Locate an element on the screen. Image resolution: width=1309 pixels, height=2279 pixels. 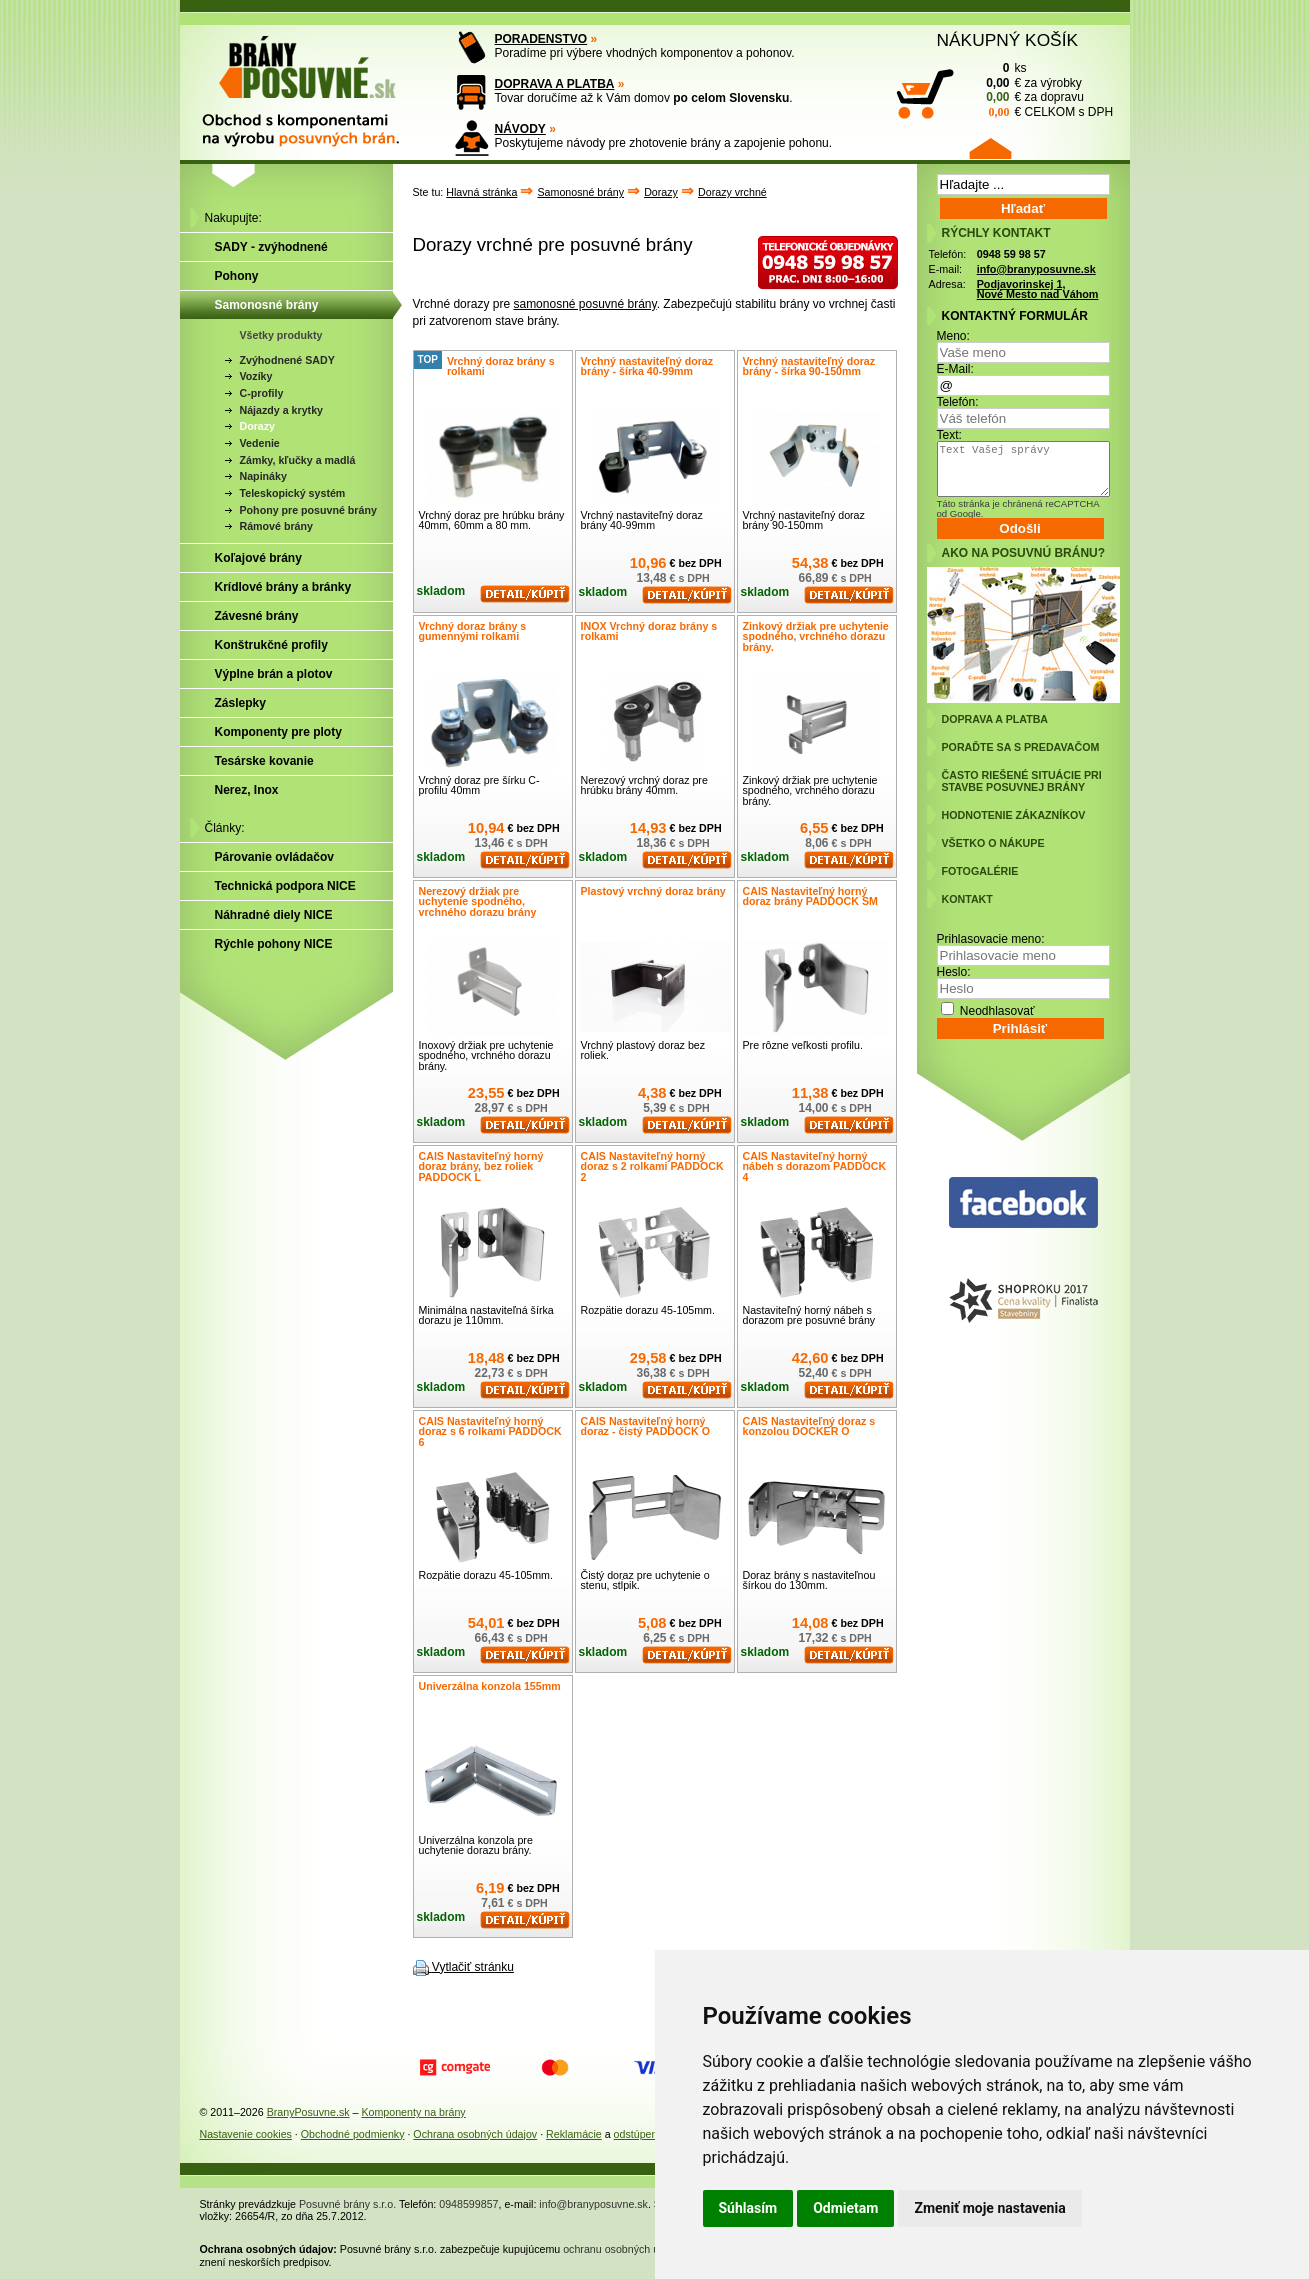
PORADENSTVO is located at coordinates (541, 39).